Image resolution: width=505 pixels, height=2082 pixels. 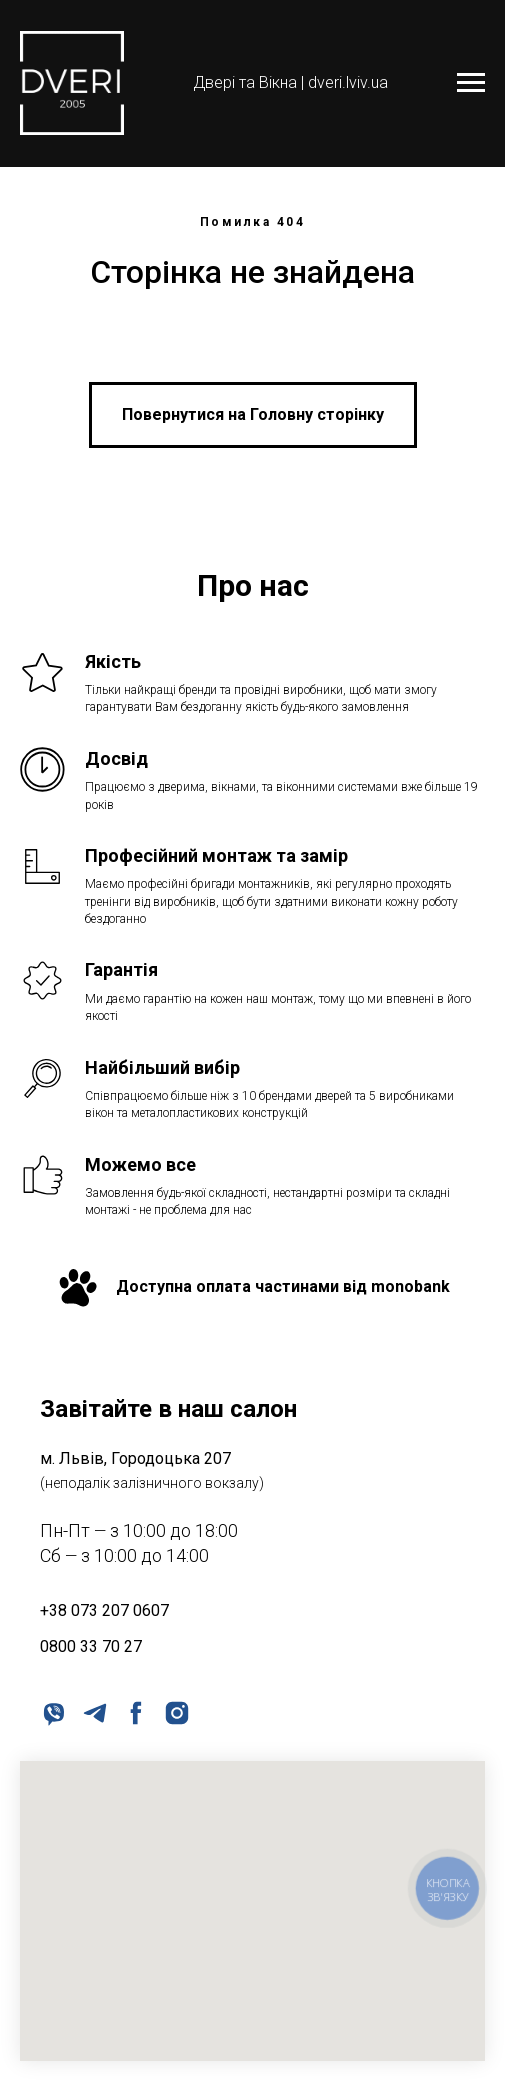 I want to click on [telegram], so click(x=93, y=1711).